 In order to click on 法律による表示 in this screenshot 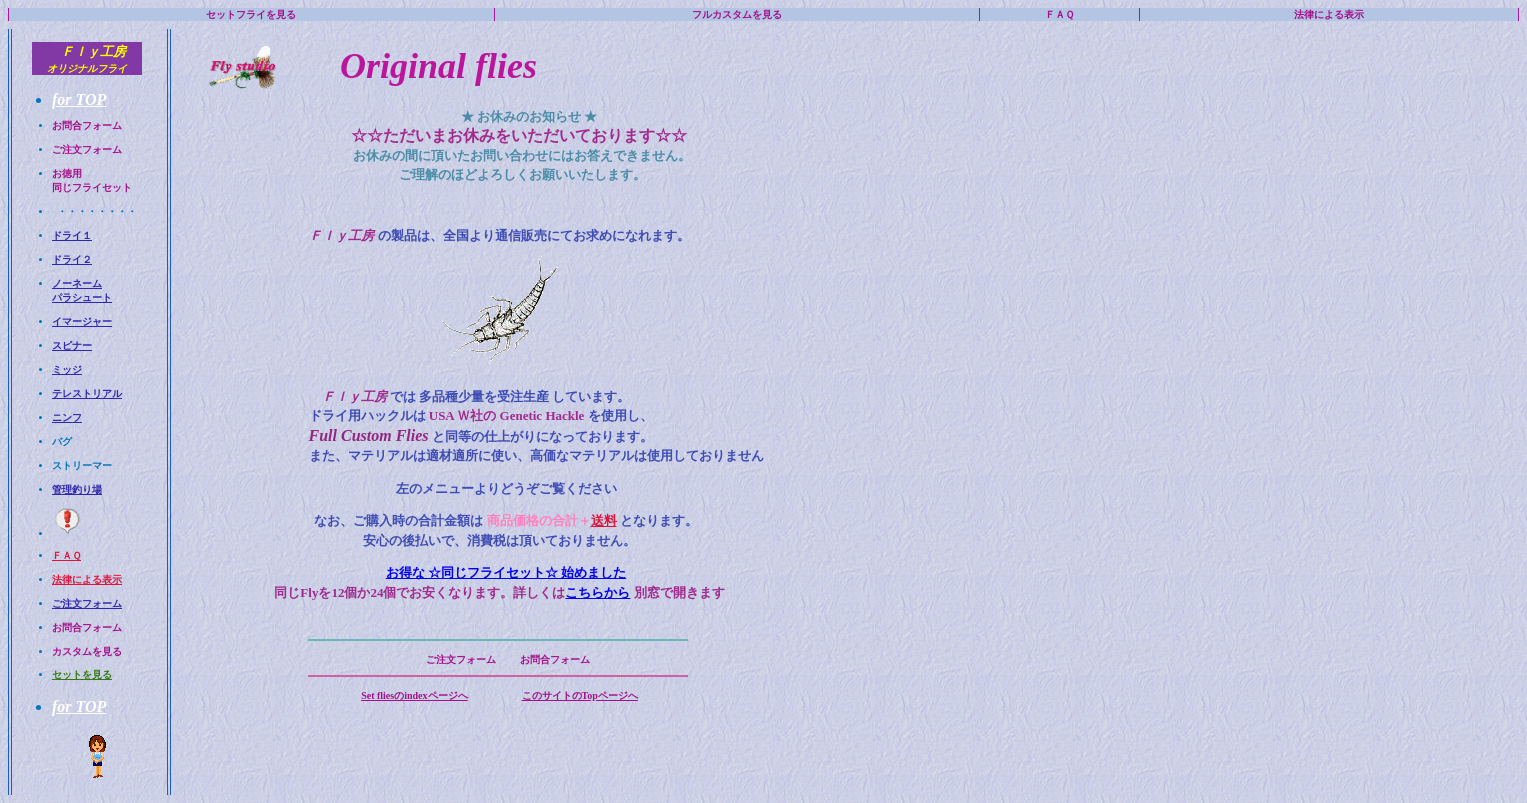, I will do `click(1329, 14)`.